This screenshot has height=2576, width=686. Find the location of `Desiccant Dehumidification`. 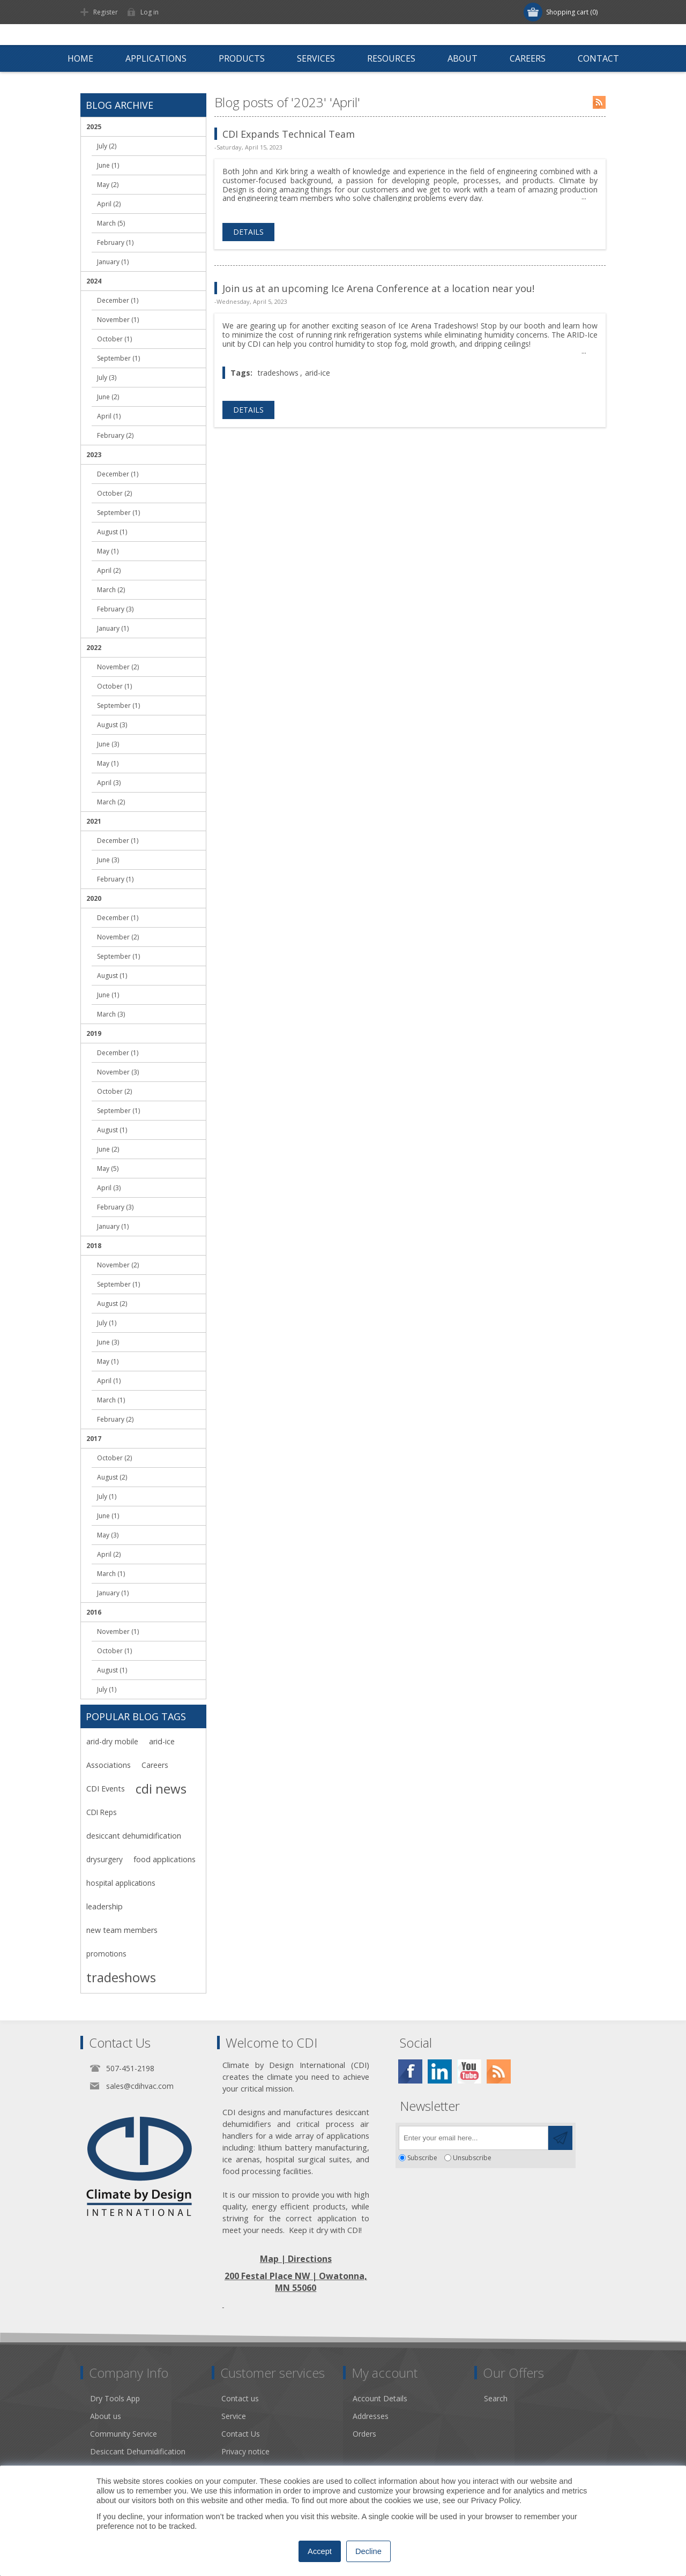

Desiccant Dehumidification is located at coordinates (137, 2451).